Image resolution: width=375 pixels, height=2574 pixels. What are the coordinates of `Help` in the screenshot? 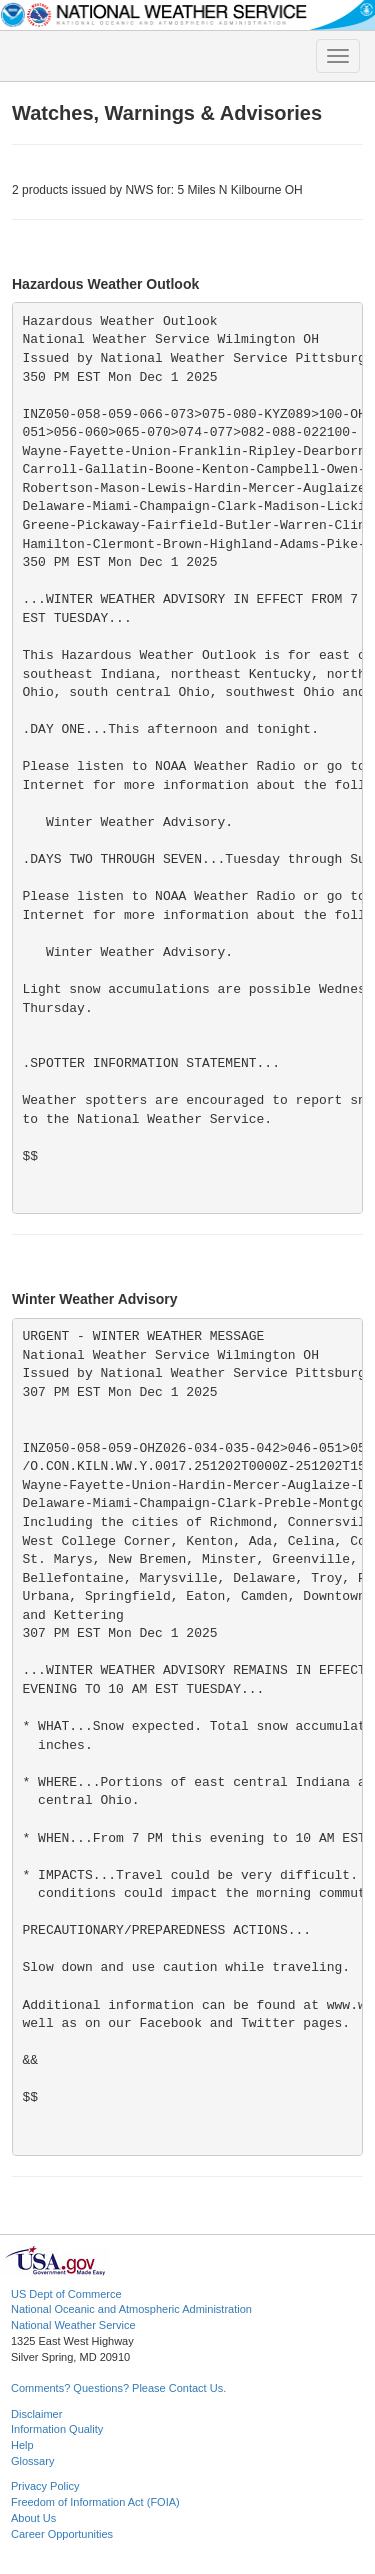 It's located at (22, 2445).